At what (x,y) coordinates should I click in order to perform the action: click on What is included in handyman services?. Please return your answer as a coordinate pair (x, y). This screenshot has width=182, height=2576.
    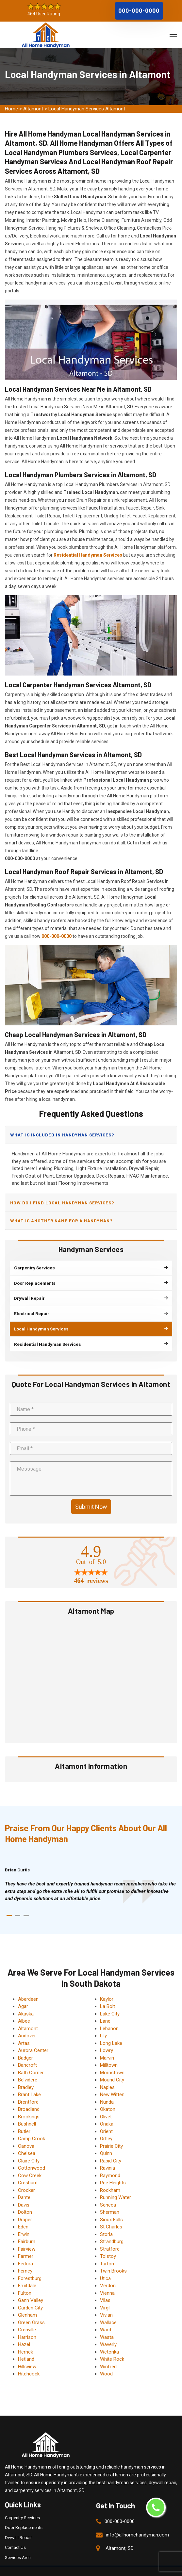
    Looking at the image, I should click on (61, 1134).